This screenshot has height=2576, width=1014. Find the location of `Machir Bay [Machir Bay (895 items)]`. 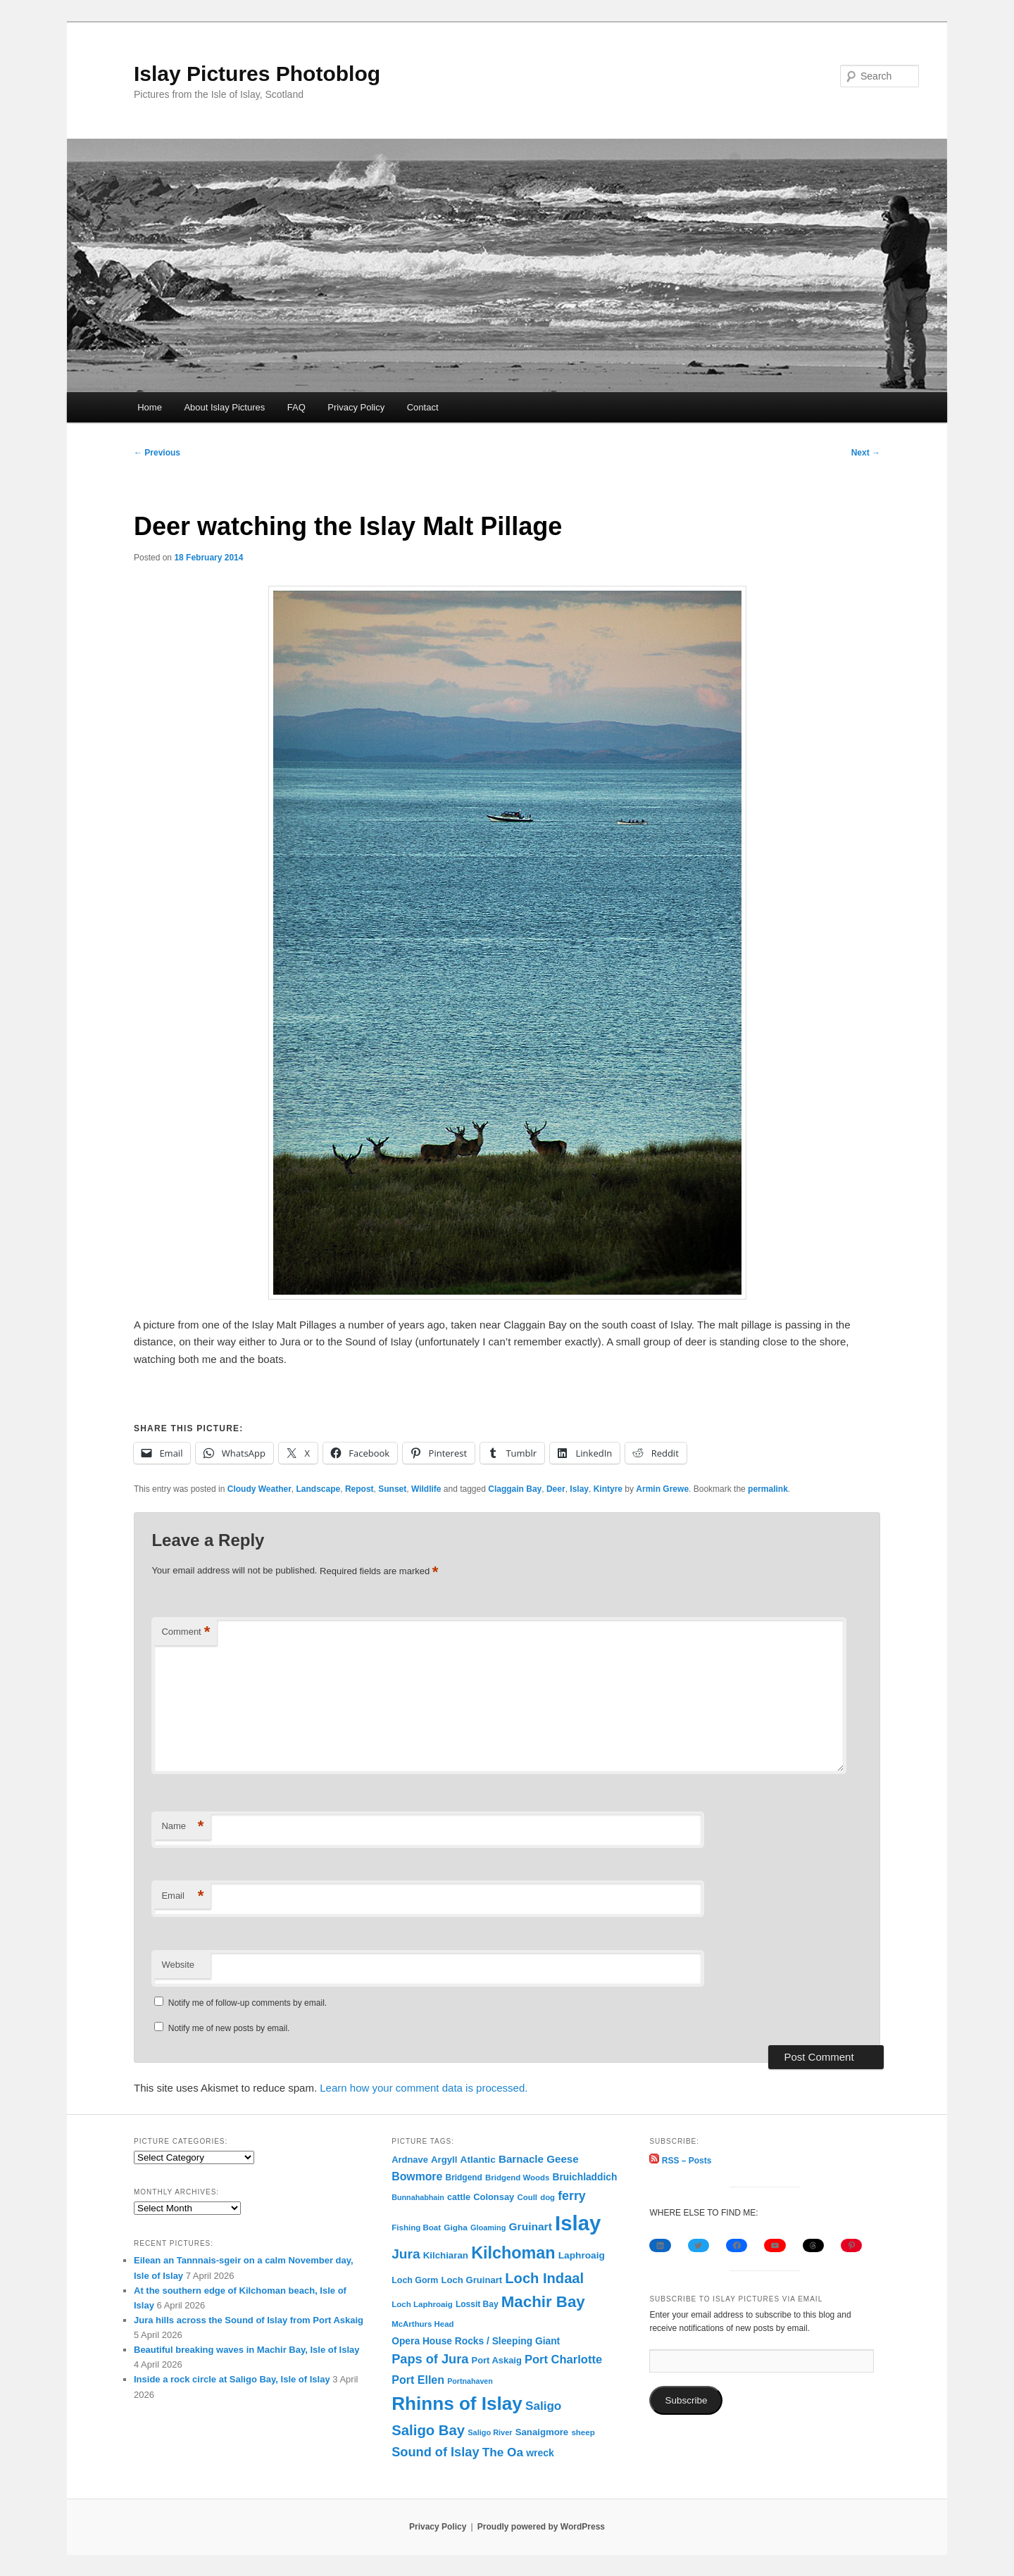

Machir Bay [Machir Bay (895 items)] is located at coordinates (543, 2302).